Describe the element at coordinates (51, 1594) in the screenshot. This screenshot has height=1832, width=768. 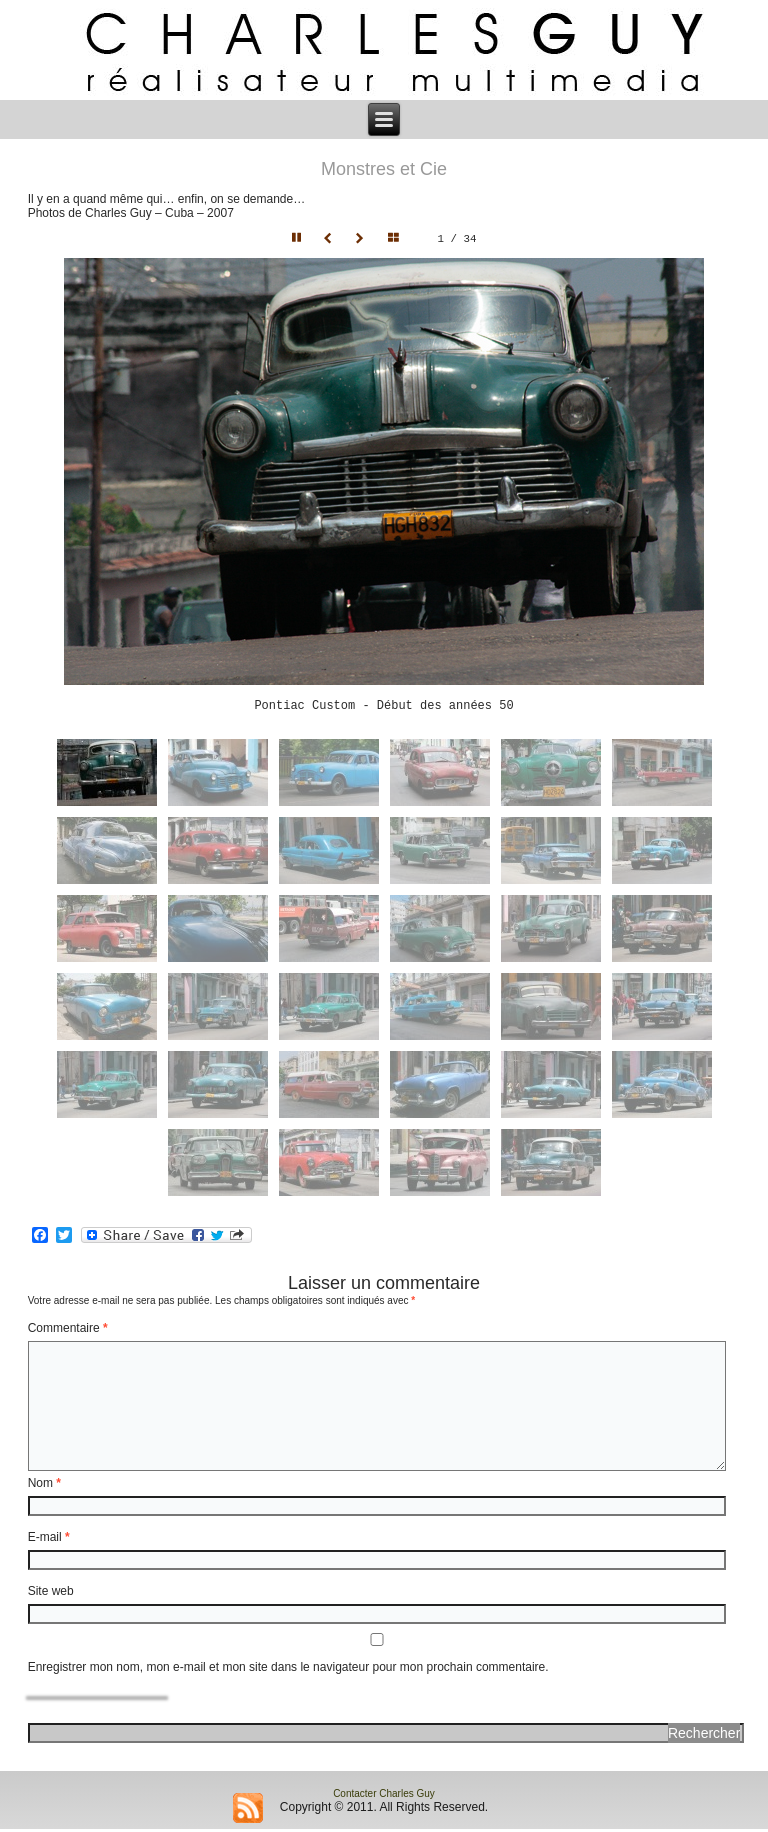
I see `Site web` at that location.